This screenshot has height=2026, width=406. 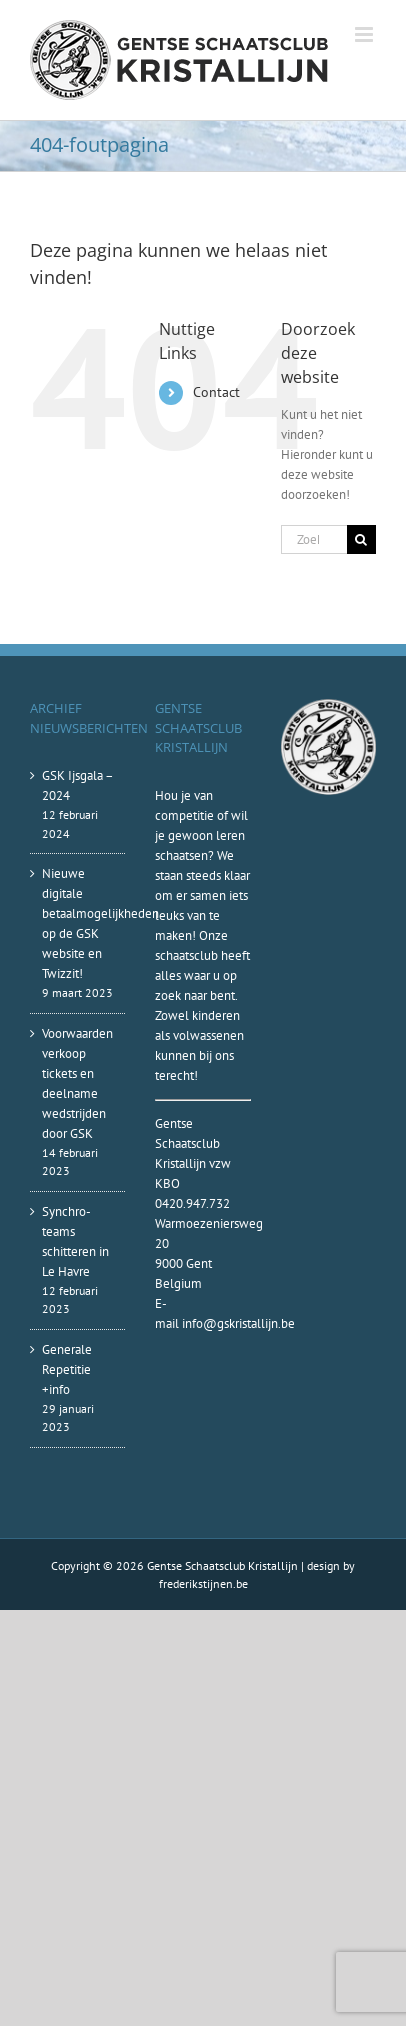 What do you see at coordinates (77, 785) in the screenshot?
I see `GSK Ijsgala – 2024` at bounding box center [77, 785].